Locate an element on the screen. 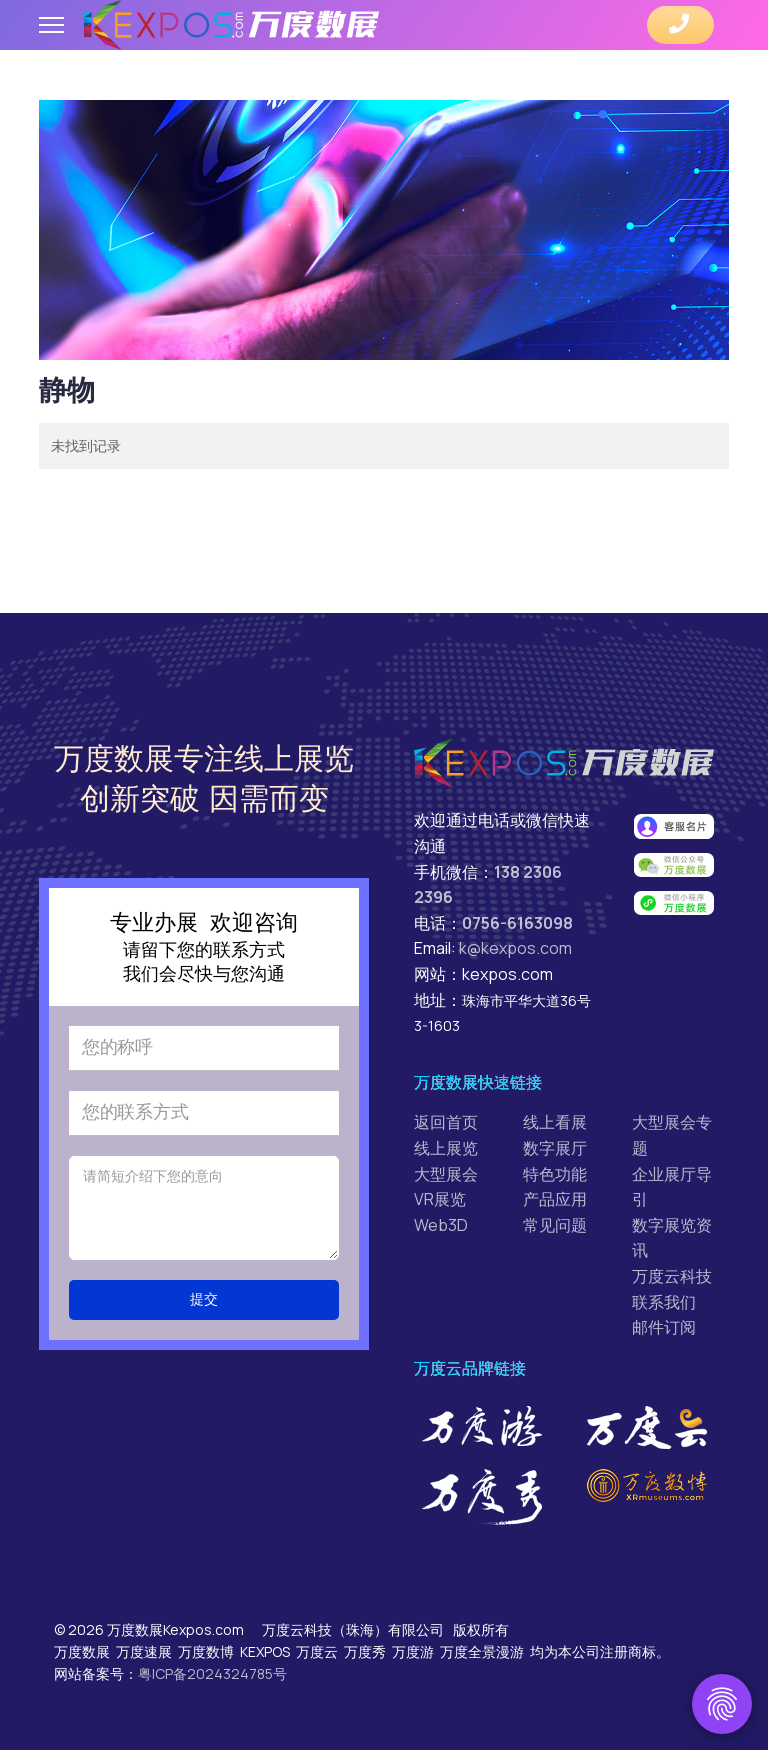  粤ICP备2024324785号 is located at coordinates (212, 1673).